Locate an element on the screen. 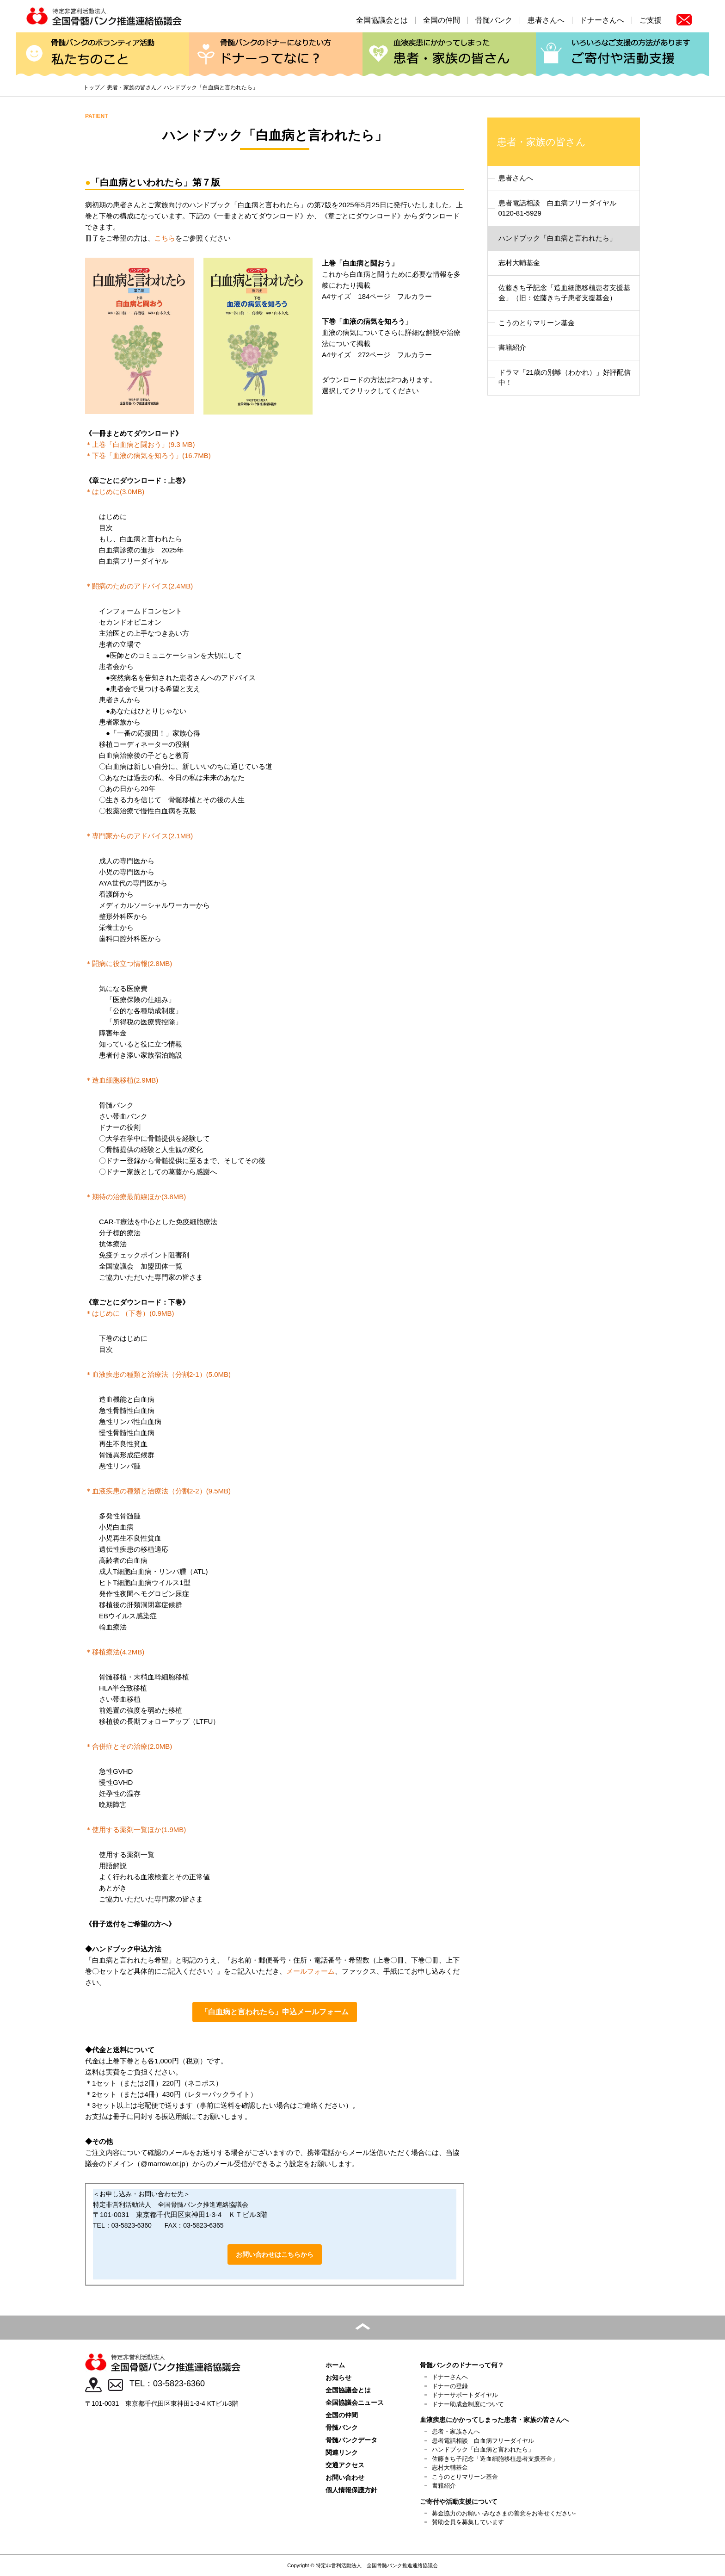 This screenshot has height=2576, width=725. 佐藤きち子記念「造血細胞移植患者支援基金」 is located at coordinates (495, 2458).